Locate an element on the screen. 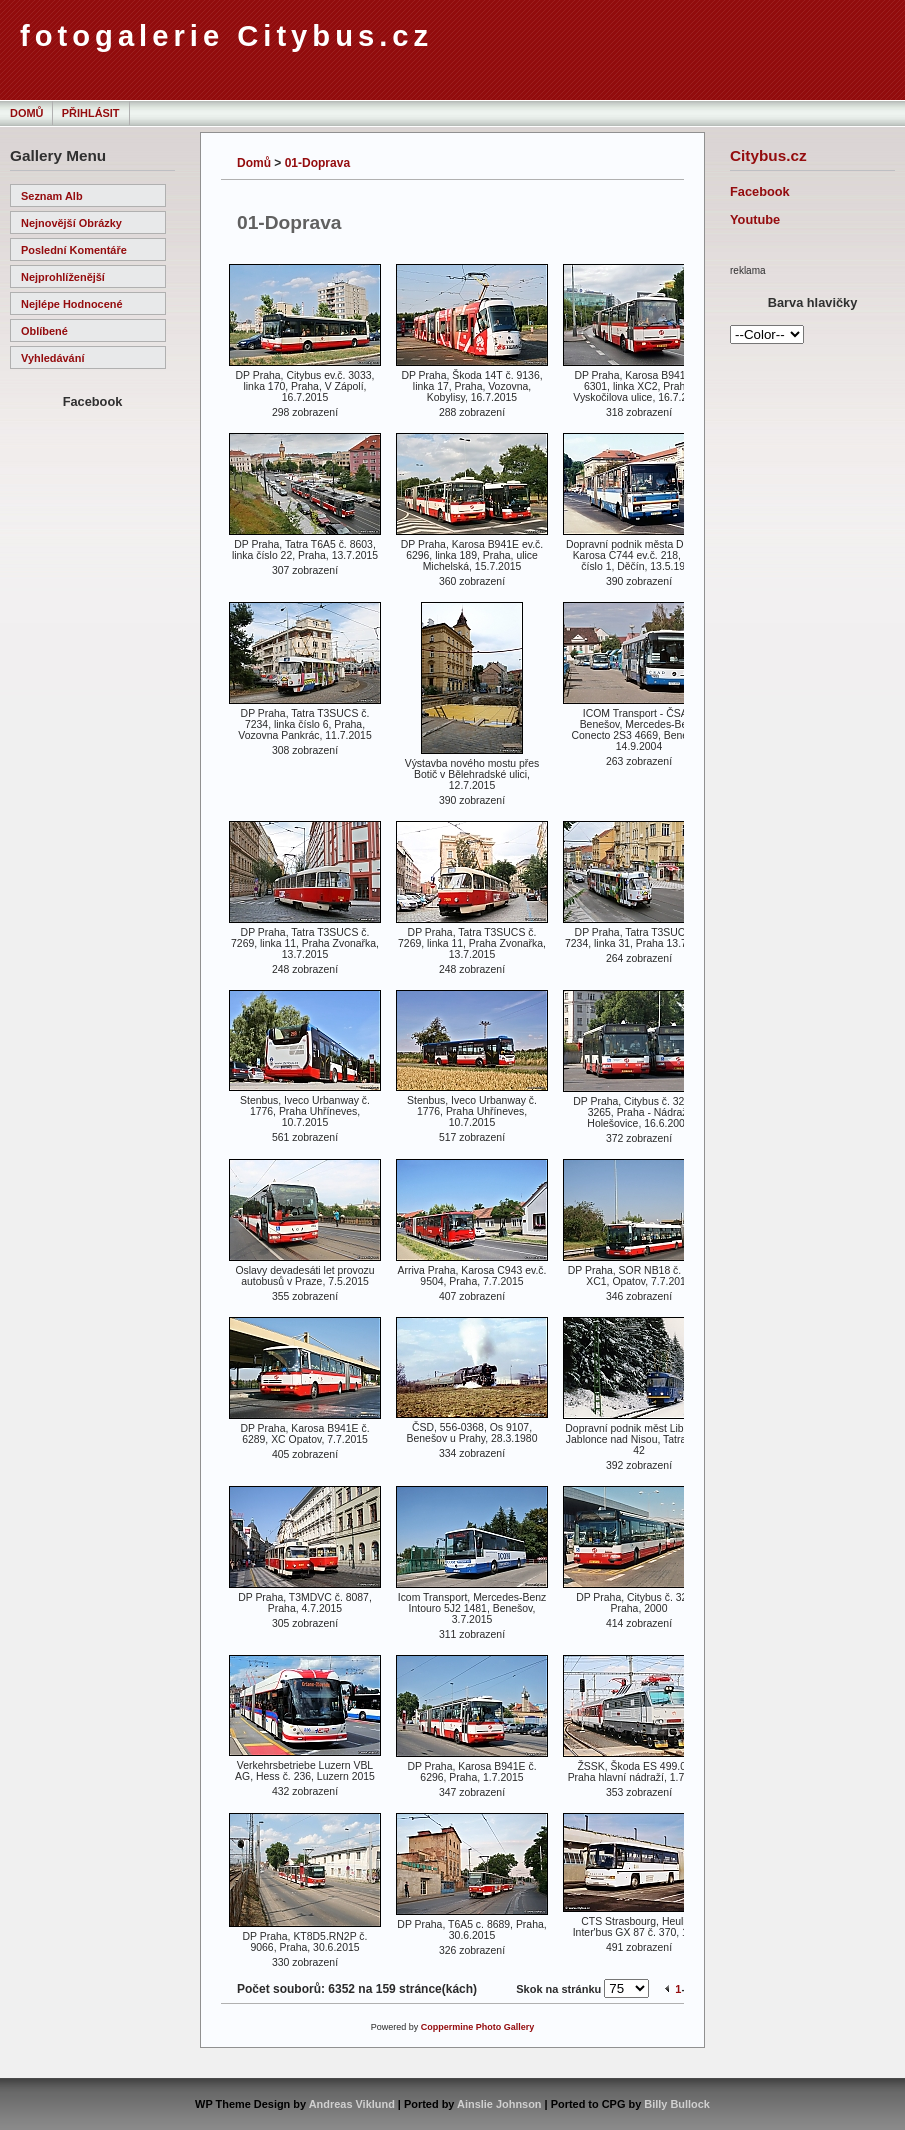 This screenshot has width=905, height=2130. Oblíbené is located at coordinates (44, 331).